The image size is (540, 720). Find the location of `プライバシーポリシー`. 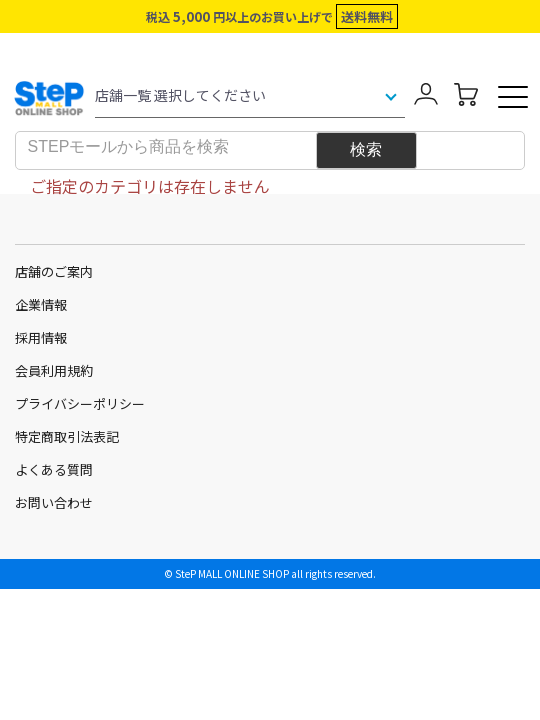

プライバシーポリシー is located at coordinates (80, 403).